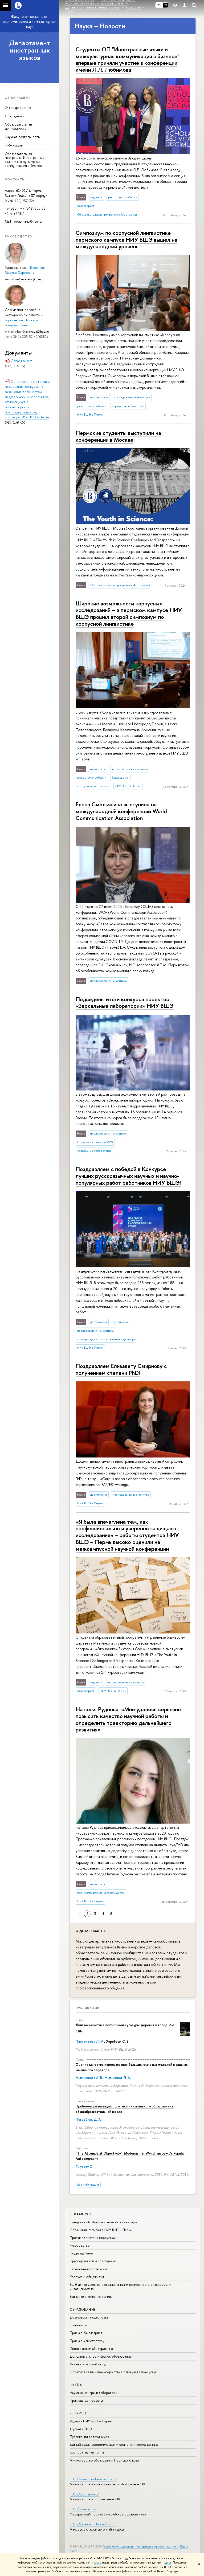 The height and width of the screenshot is (2576, 204). I want to click on Подведены итоги конкурса проектов «Зеркальные лаборатории» НИУ ВШЭ, so click(125, 1002).